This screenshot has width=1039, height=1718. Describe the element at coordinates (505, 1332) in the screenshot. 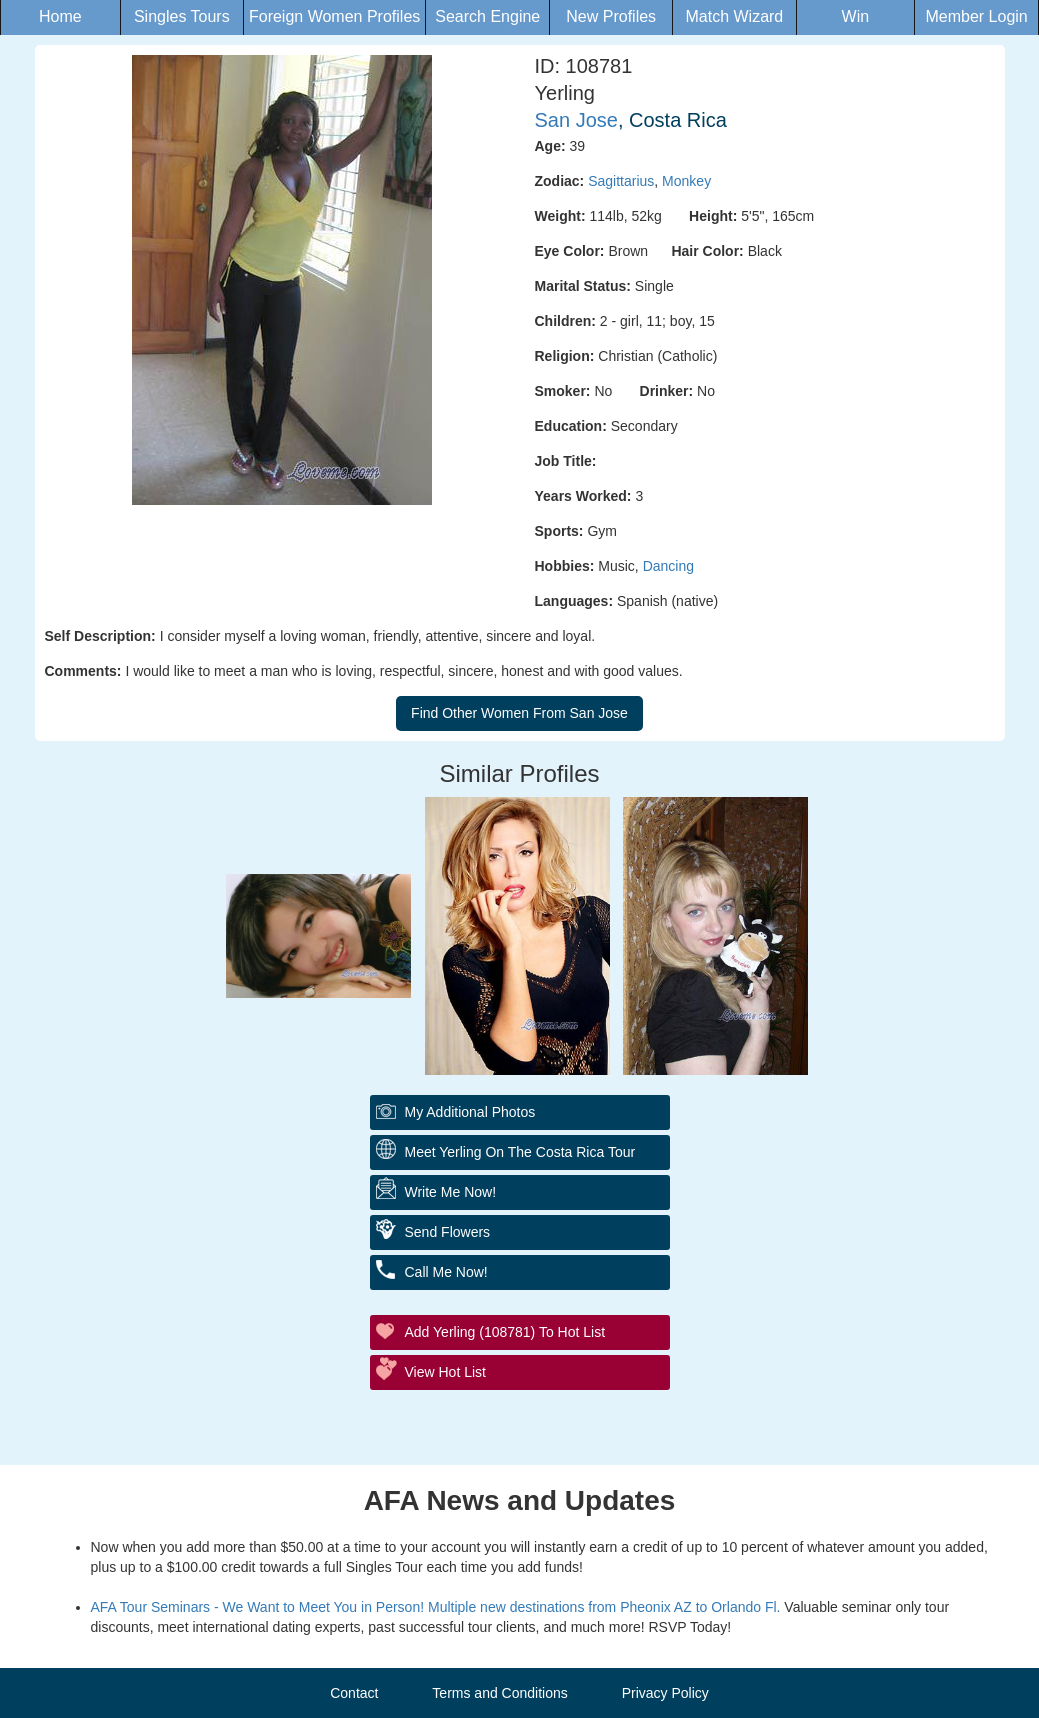

I see `Add Yerling (108781) to Hot List` at that location.